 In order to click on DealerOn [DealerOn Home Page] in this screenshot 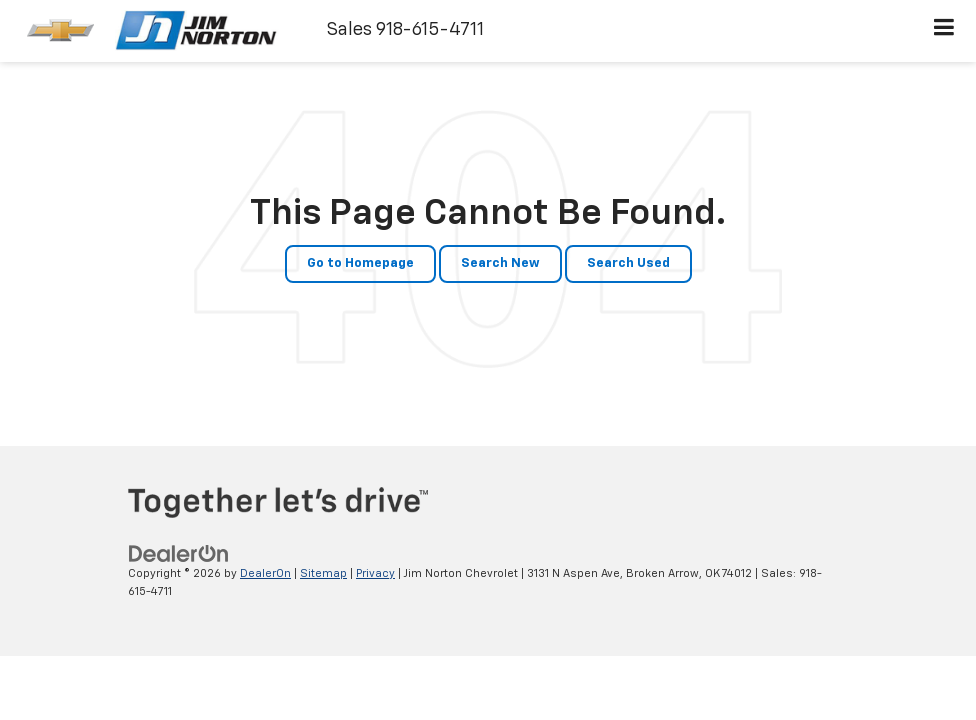, I will do `click(265, 573)`.